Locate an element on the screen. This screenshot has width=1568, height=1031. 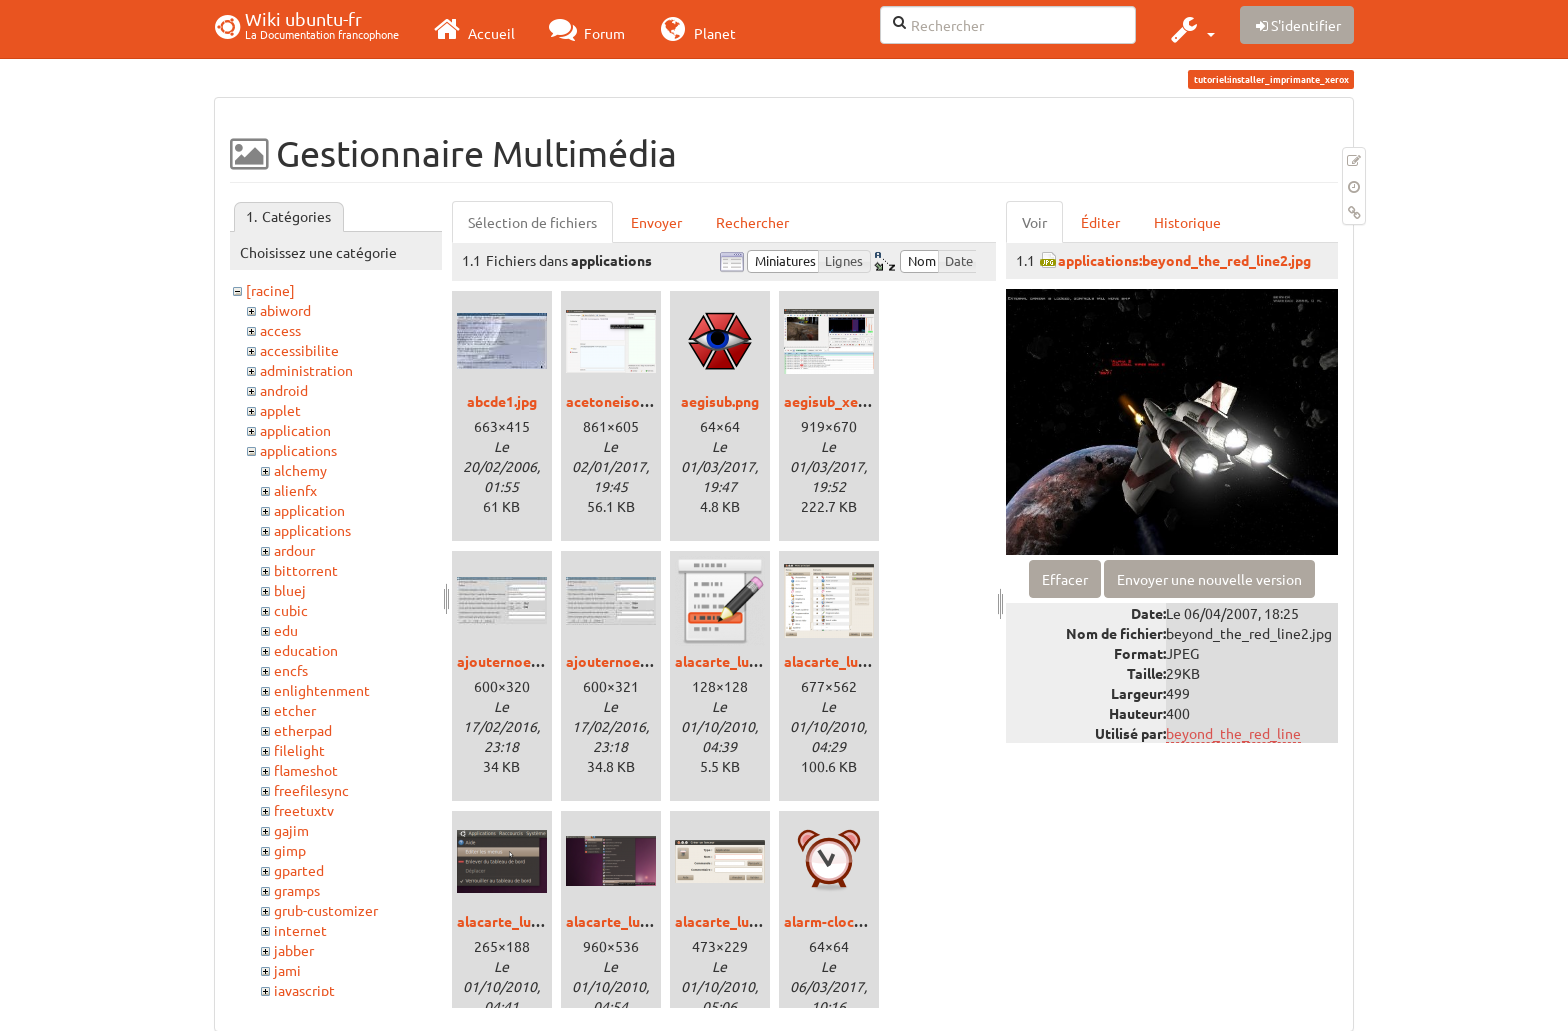
Historique is located at coordinates (1187, 222).